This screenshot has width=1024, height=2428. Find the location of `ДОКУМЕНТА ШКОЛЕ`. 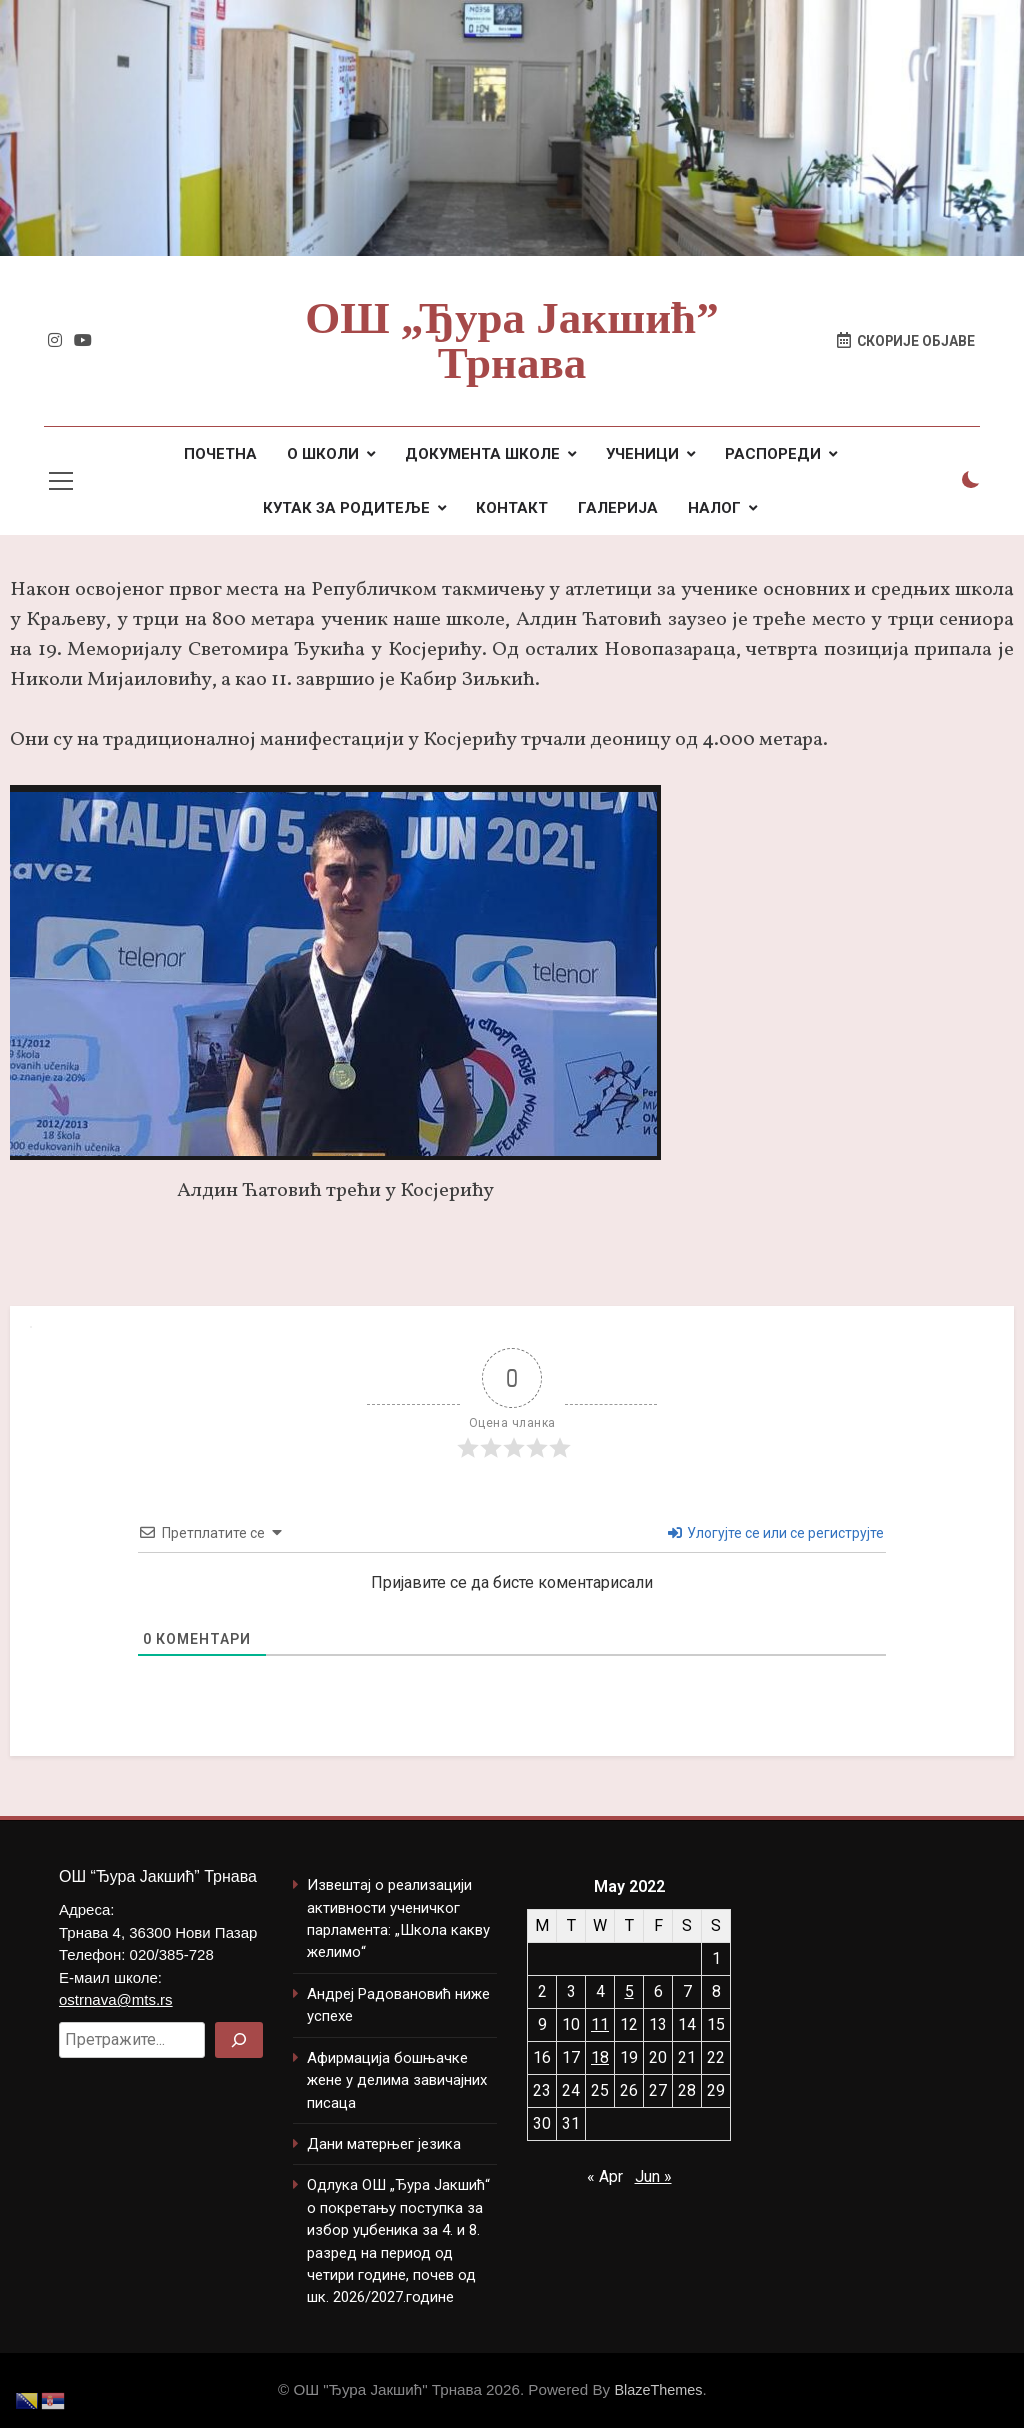

ДОКУМЕНТА ШКОЛЕ is located at coordinates (482, 454).